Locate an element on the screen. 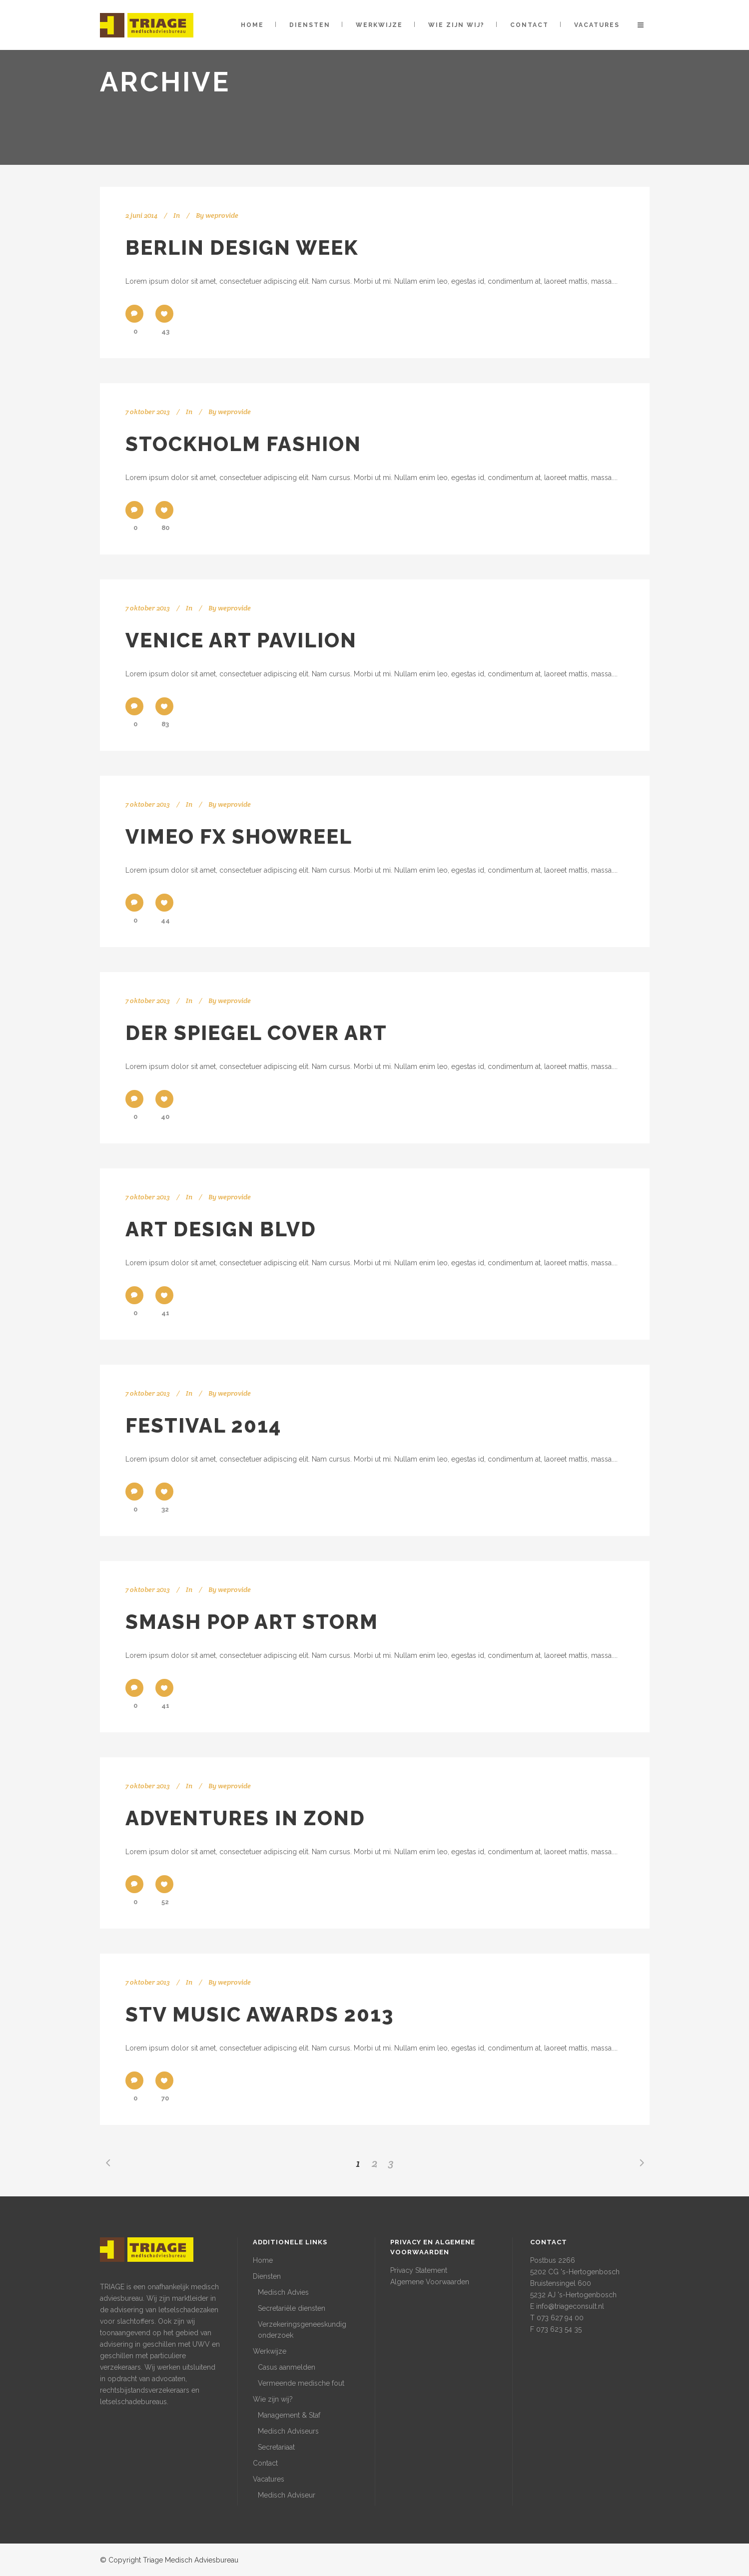  STV Music Awards 2013 is located at coordinates (259, 2014).